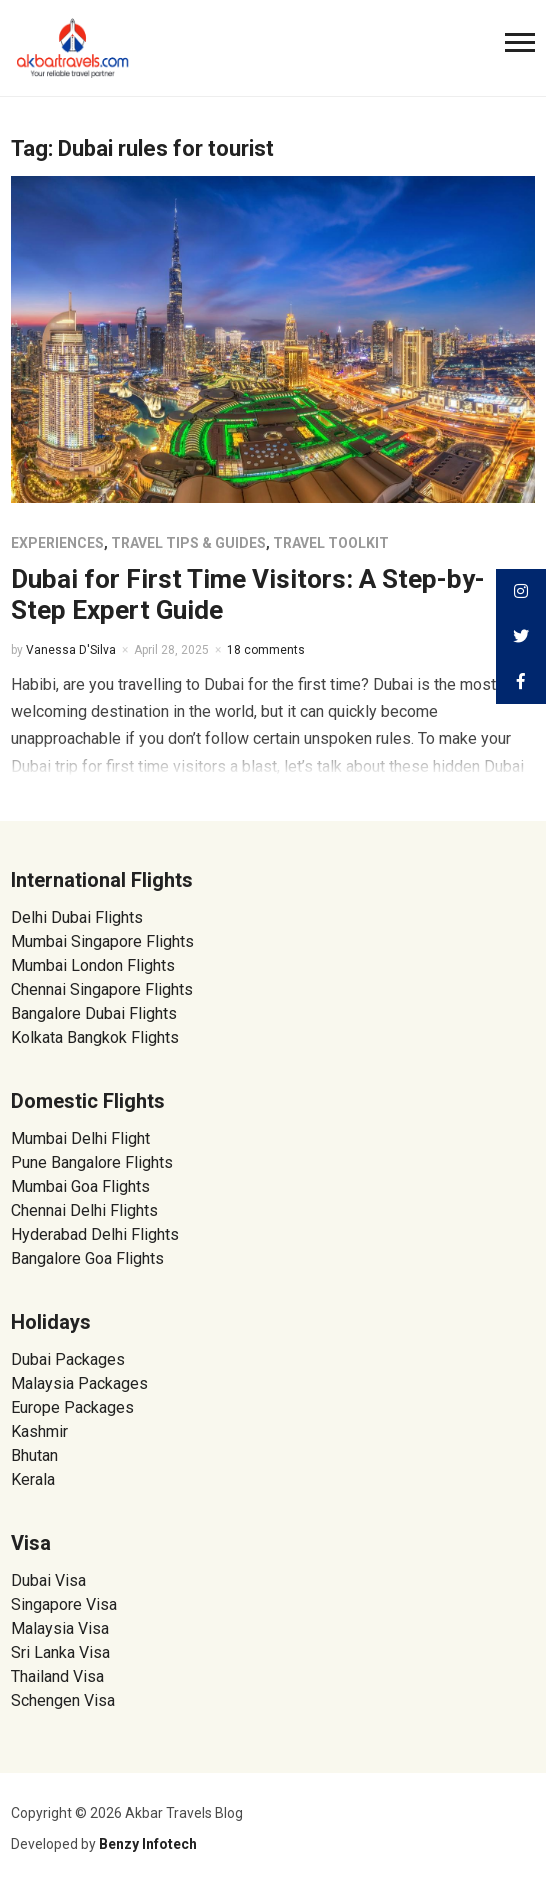  Describe the element at coordinates (48, 1580) in the screenshot. I see `Dubai Visa` at that location.